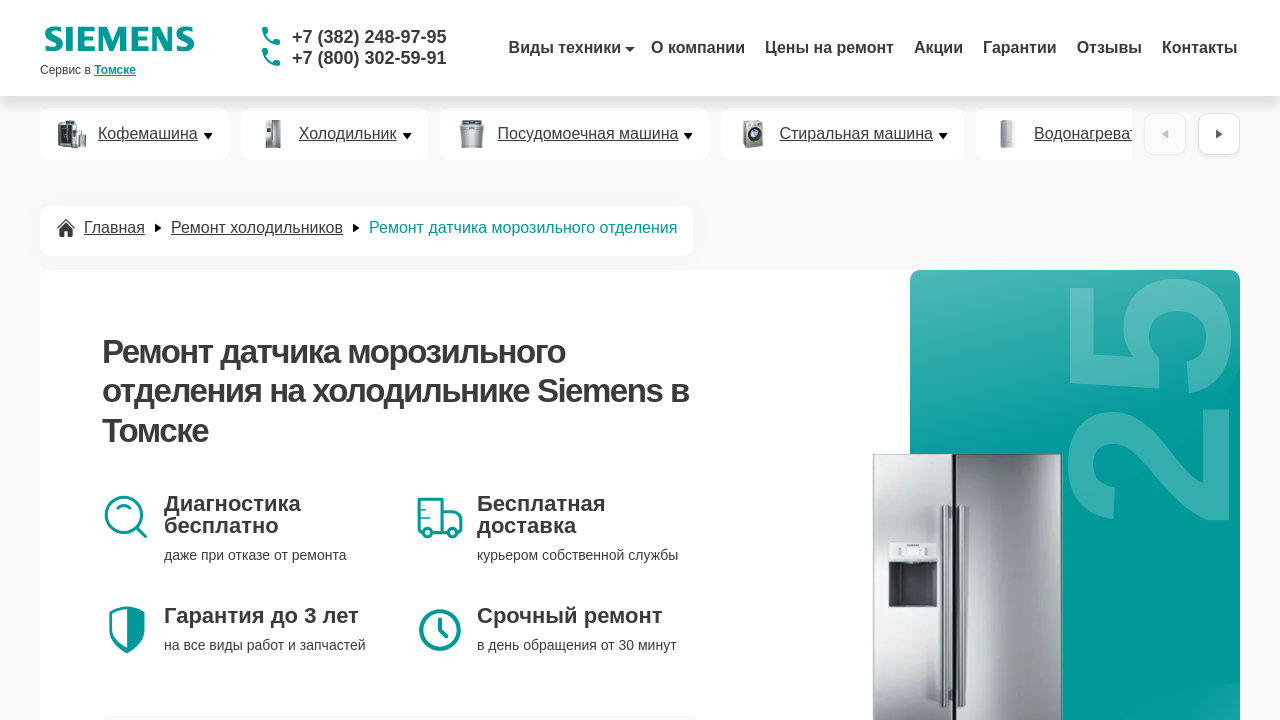 Image resolution: width=1280 pixels, height=720 pixels. What do you see at coordinates (829, 47) in the screenshot?
I see `Цены на ремонт` at bounding box center [829, 47].